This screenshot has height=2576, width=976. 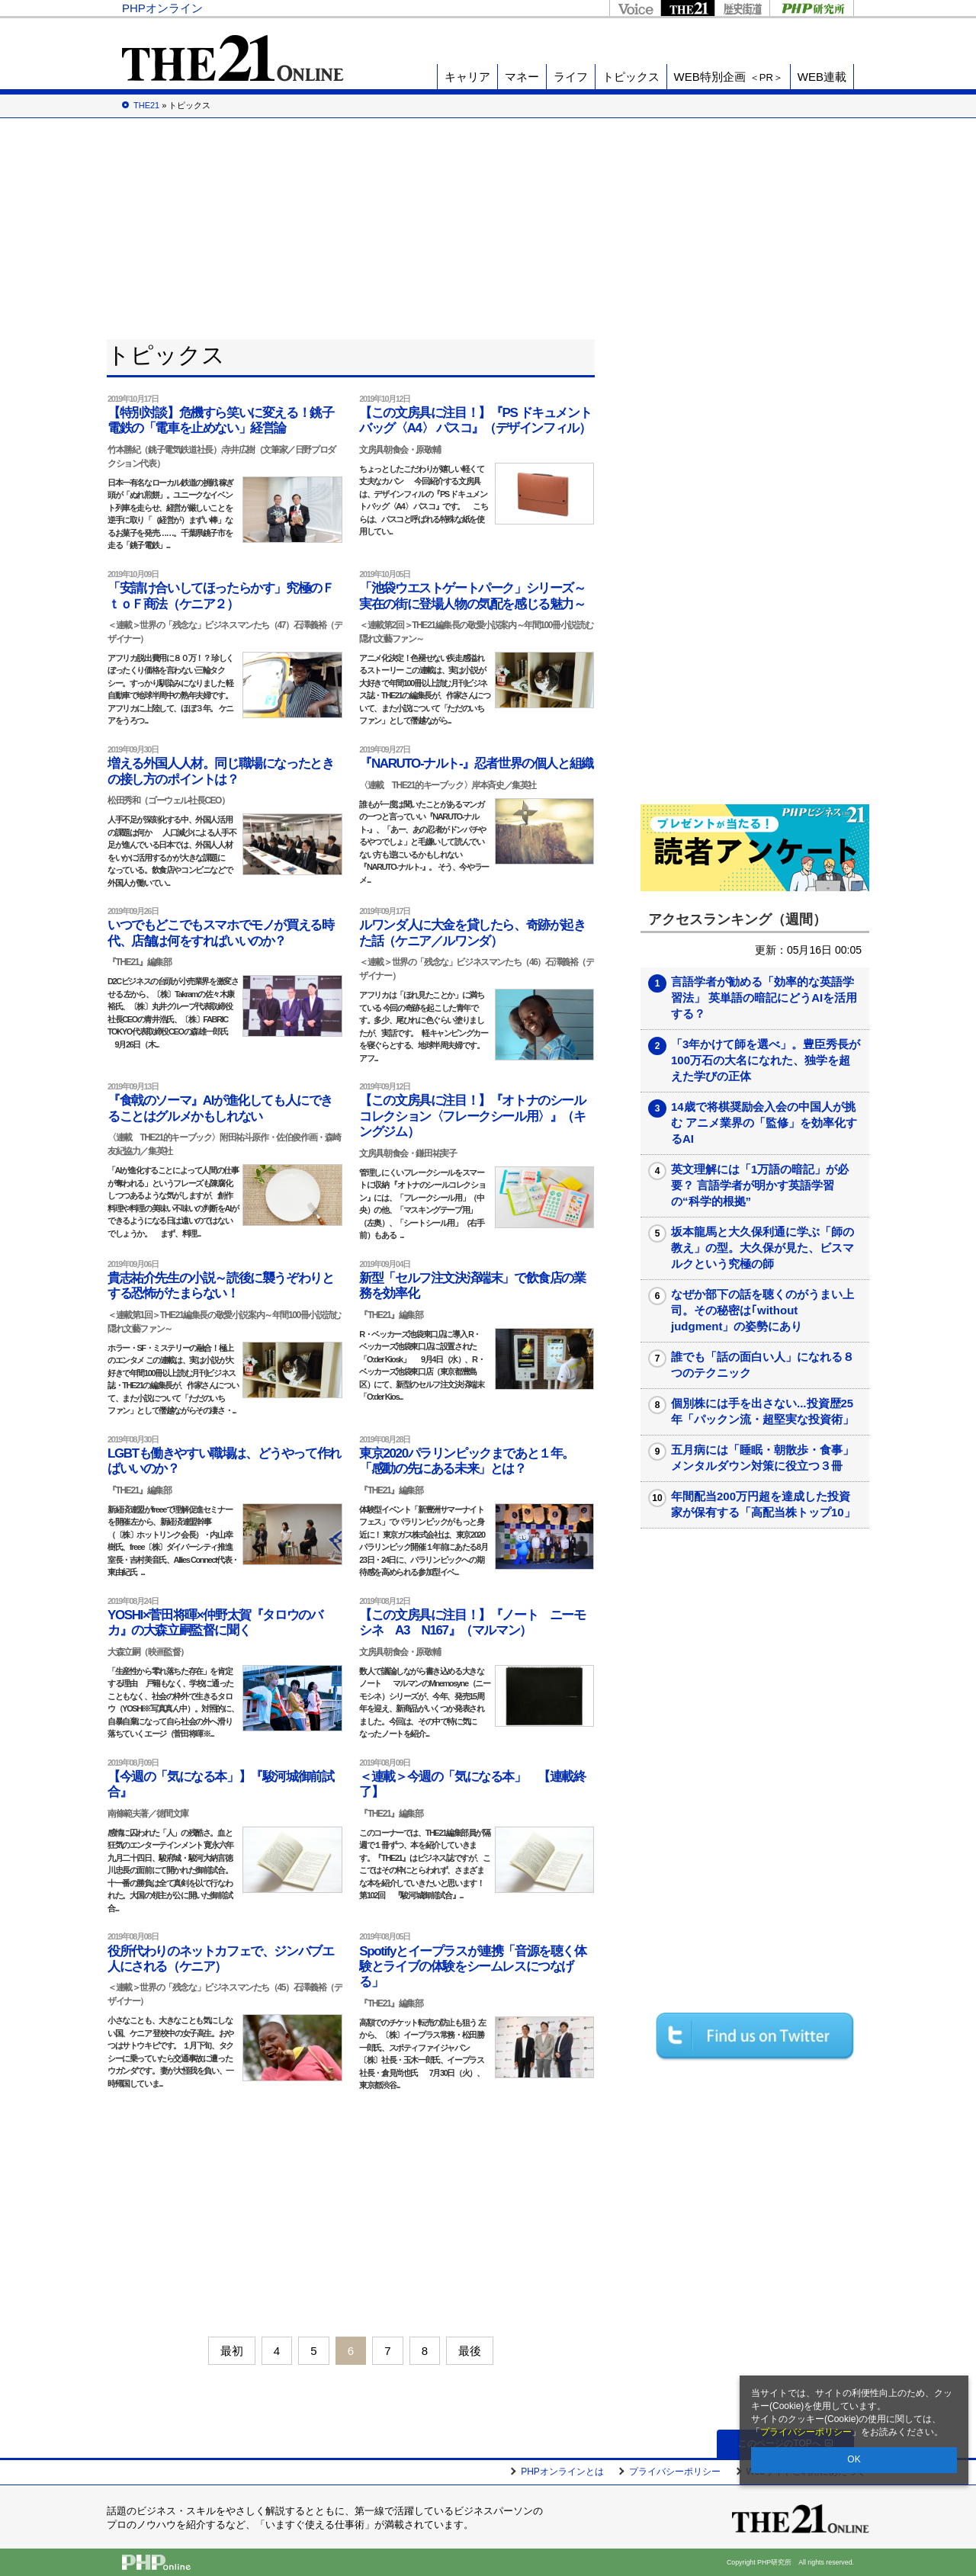 What do you see at coordinates (728, 76) in the screenshot?
I see `WEB特別企画` at bounding box center [728, 76].